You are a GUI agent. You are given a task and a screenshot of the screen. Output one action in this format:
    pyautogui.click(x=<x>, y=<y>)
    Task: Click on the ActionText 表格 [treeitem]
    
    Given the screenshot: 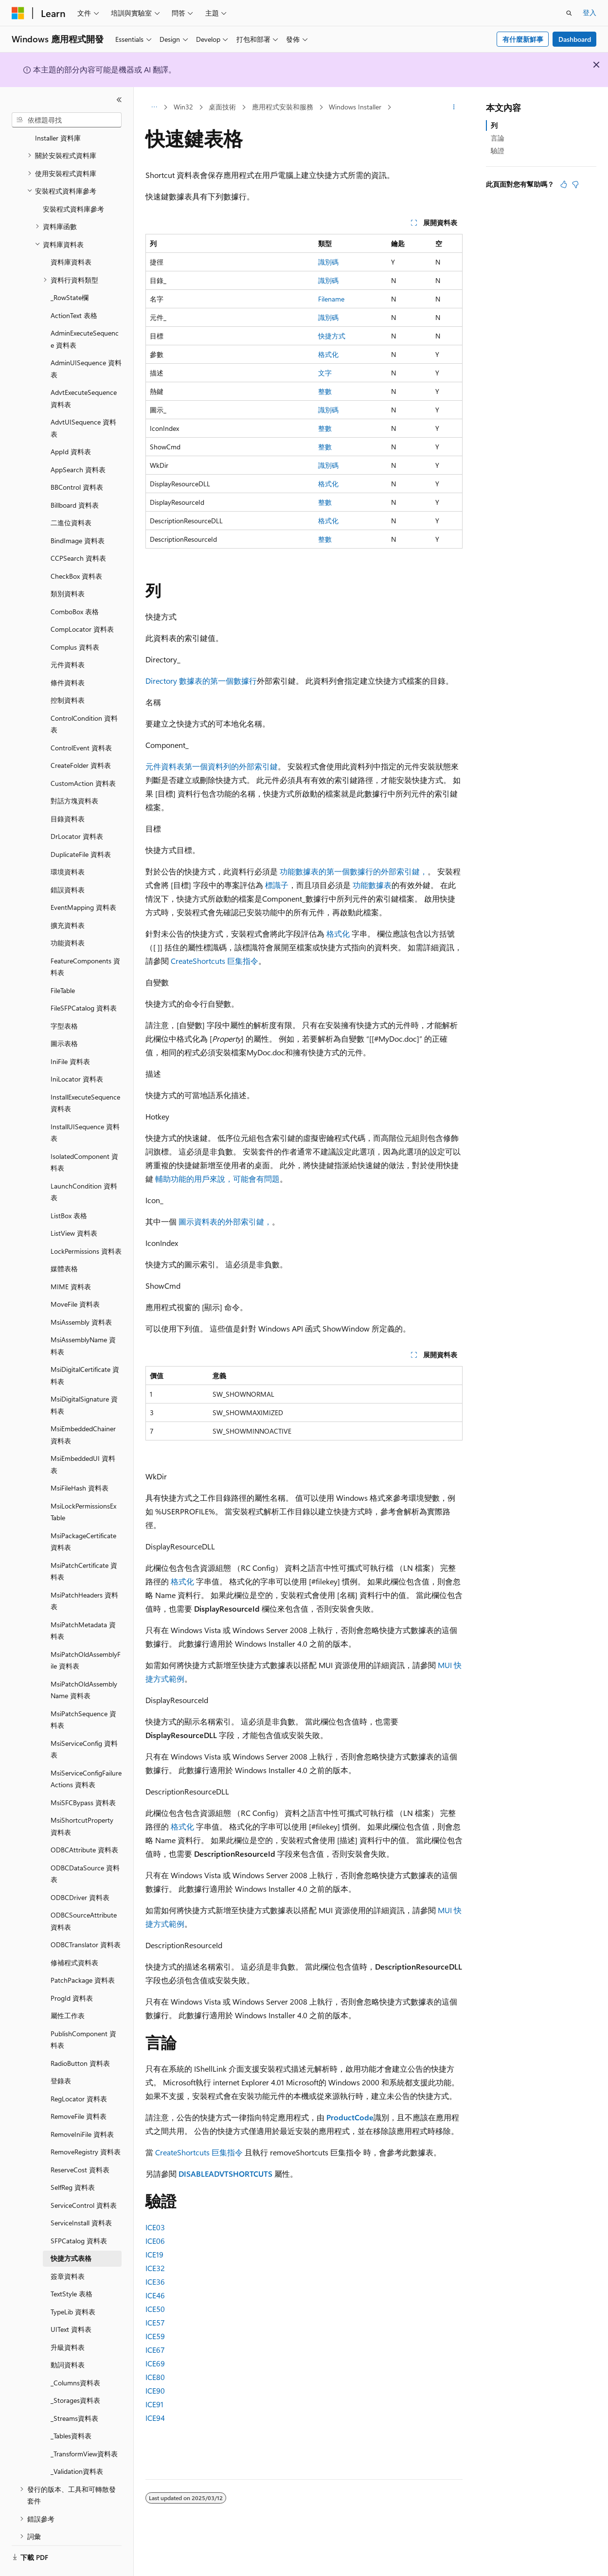 What is the action you would take?
    pyautogui.click(x=74, y=288)
    